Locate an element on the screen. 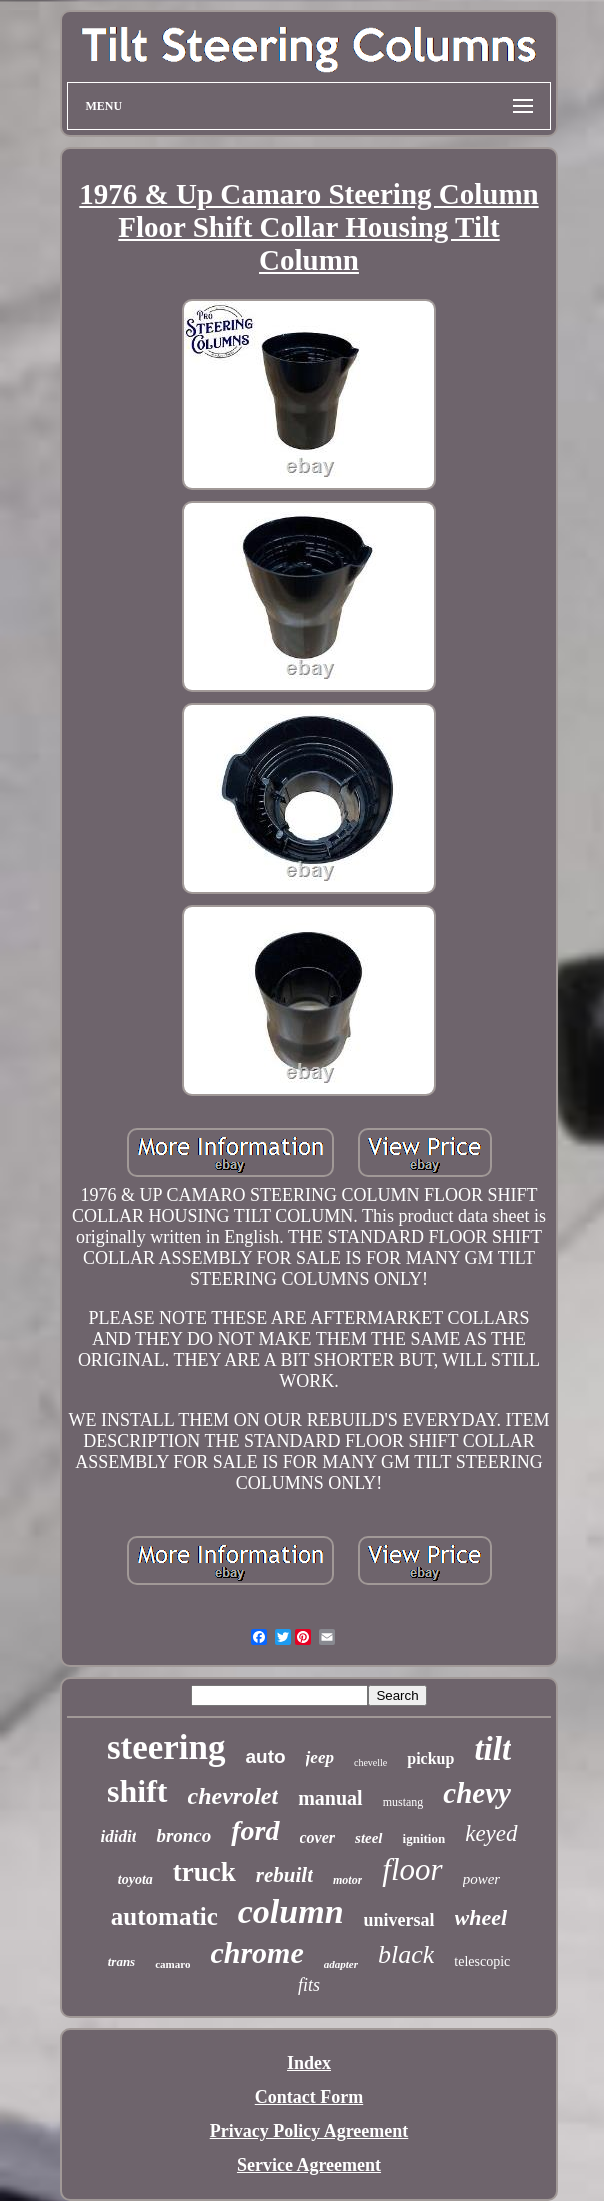  chevelle is located at coordinates (370, 1762).